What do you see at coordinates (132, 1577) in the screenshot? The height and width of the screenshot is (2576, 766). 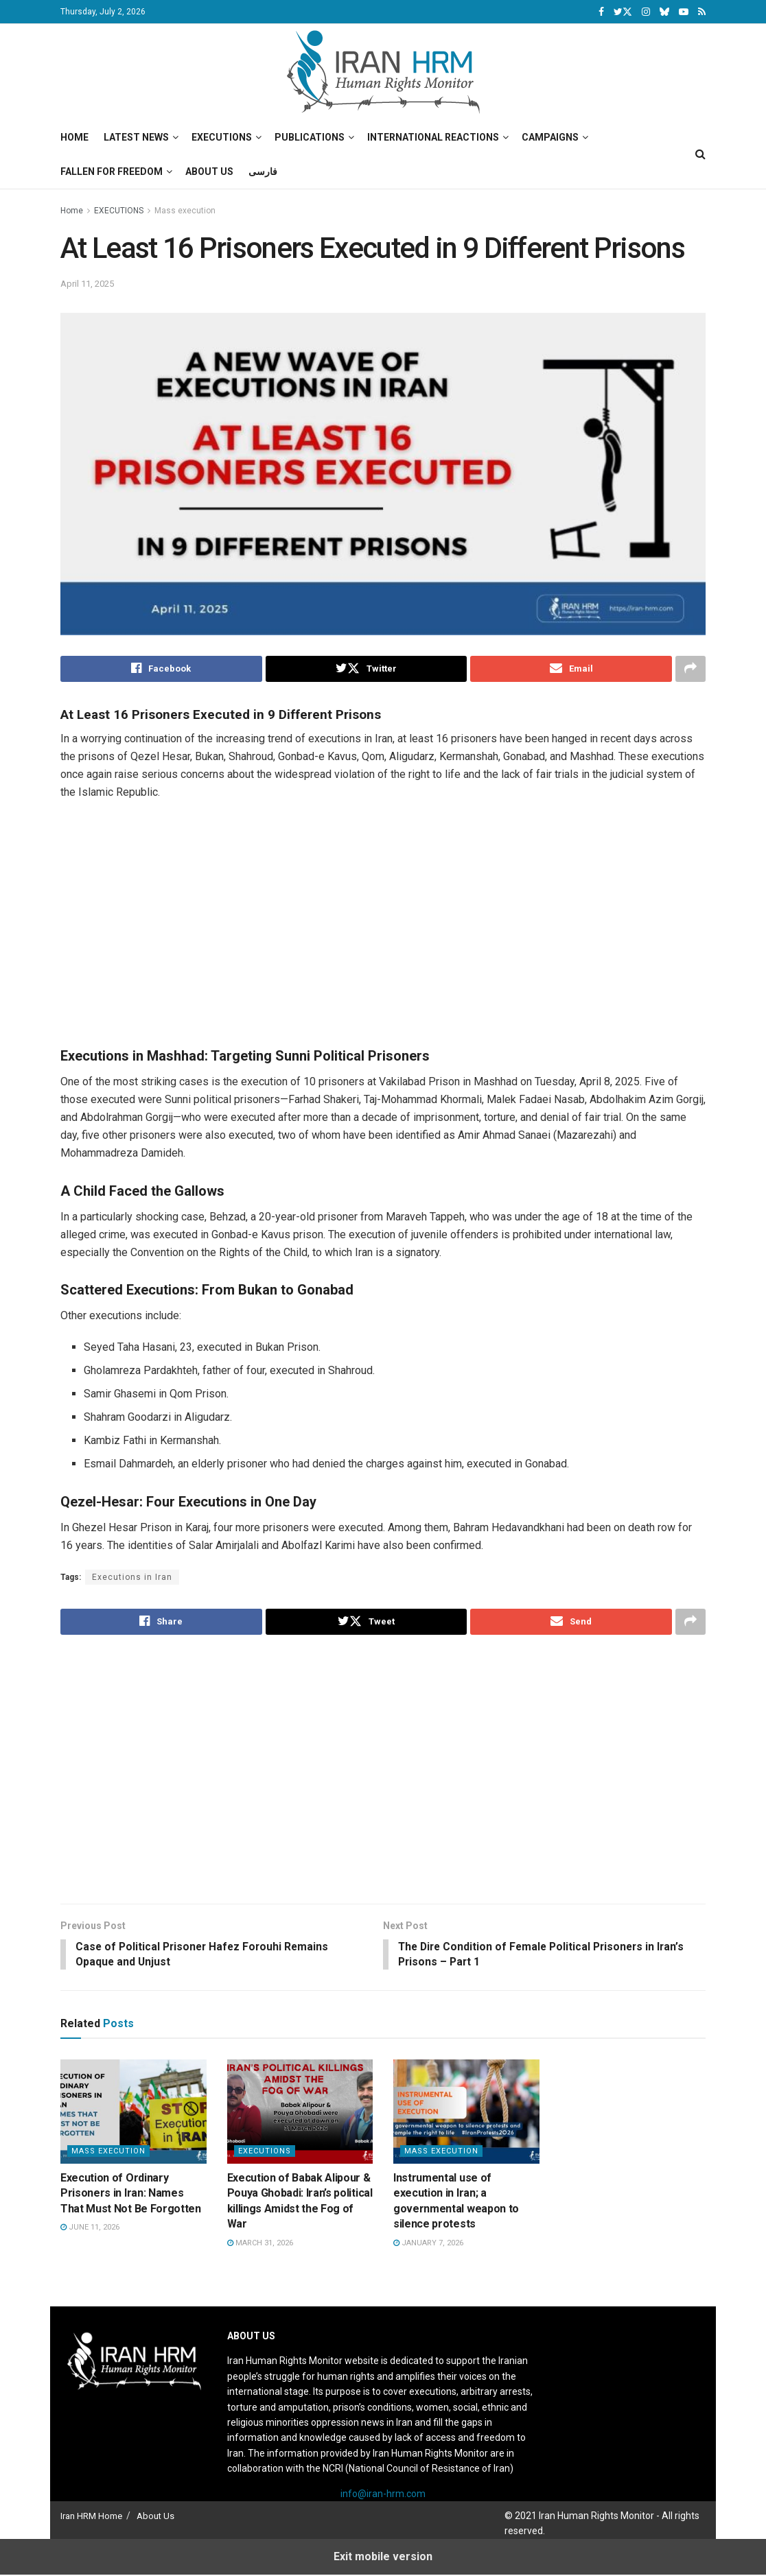 I see `Executions in Iran` at bounding box center [132, 1577].